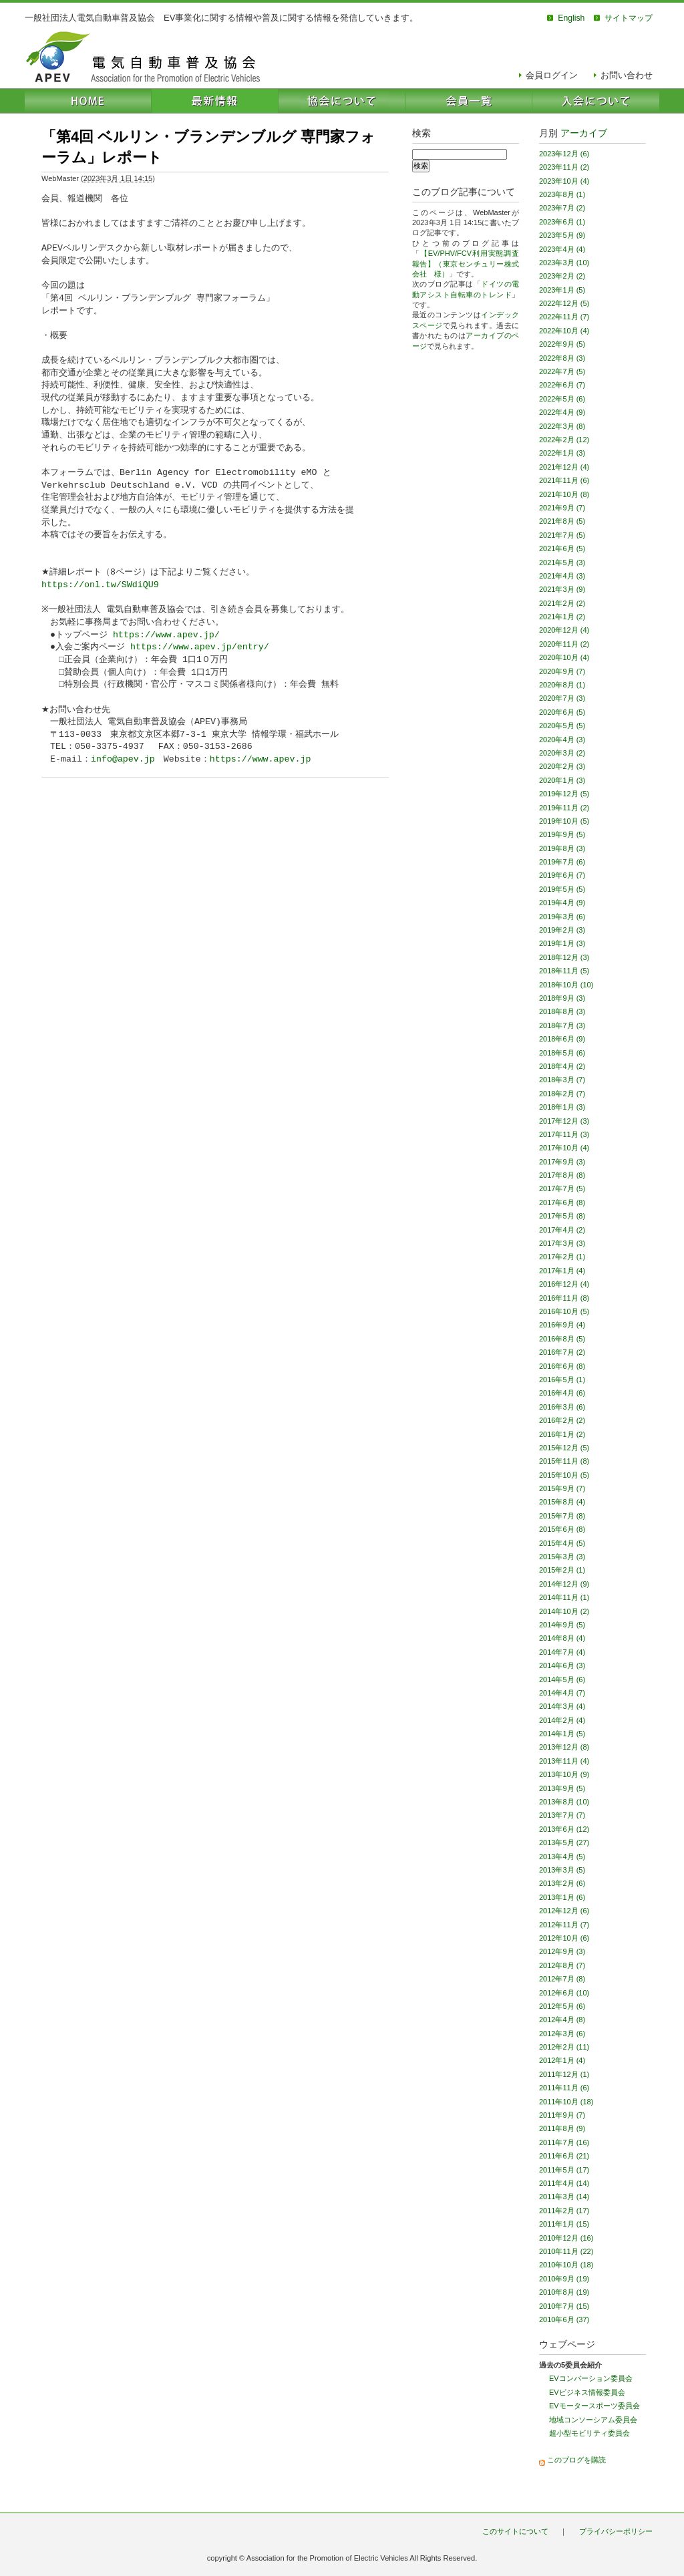  What do you see at coordinates (587, 2392) in the screenshot?
I see `EVビジネス情報委員会` at bounding box center [587, 2392].